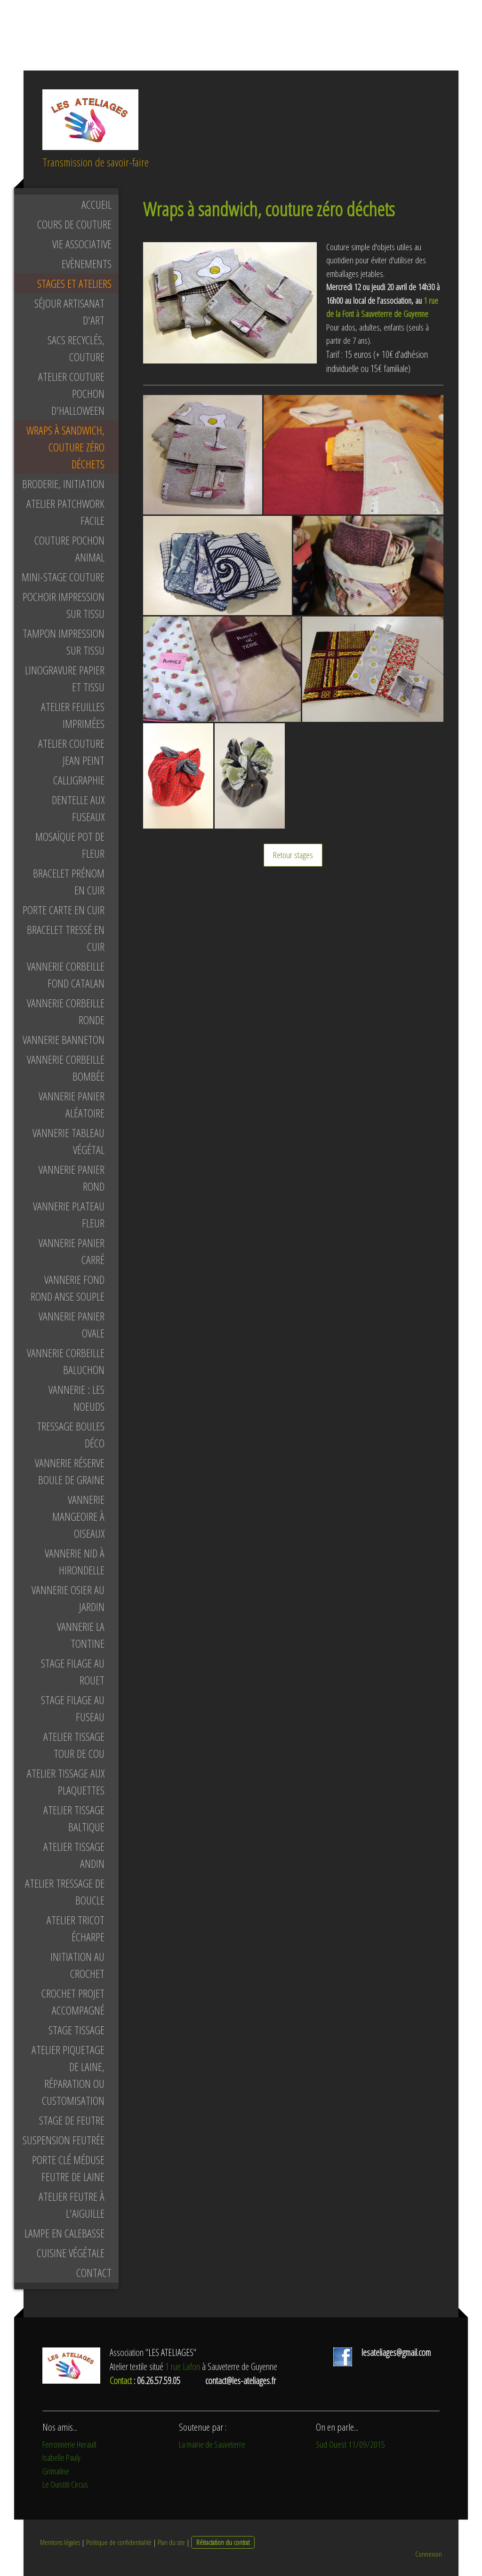  Describe the element at coordinates (64, 678) in the screenshot. I see `linogravure papier et tissu` at that location.